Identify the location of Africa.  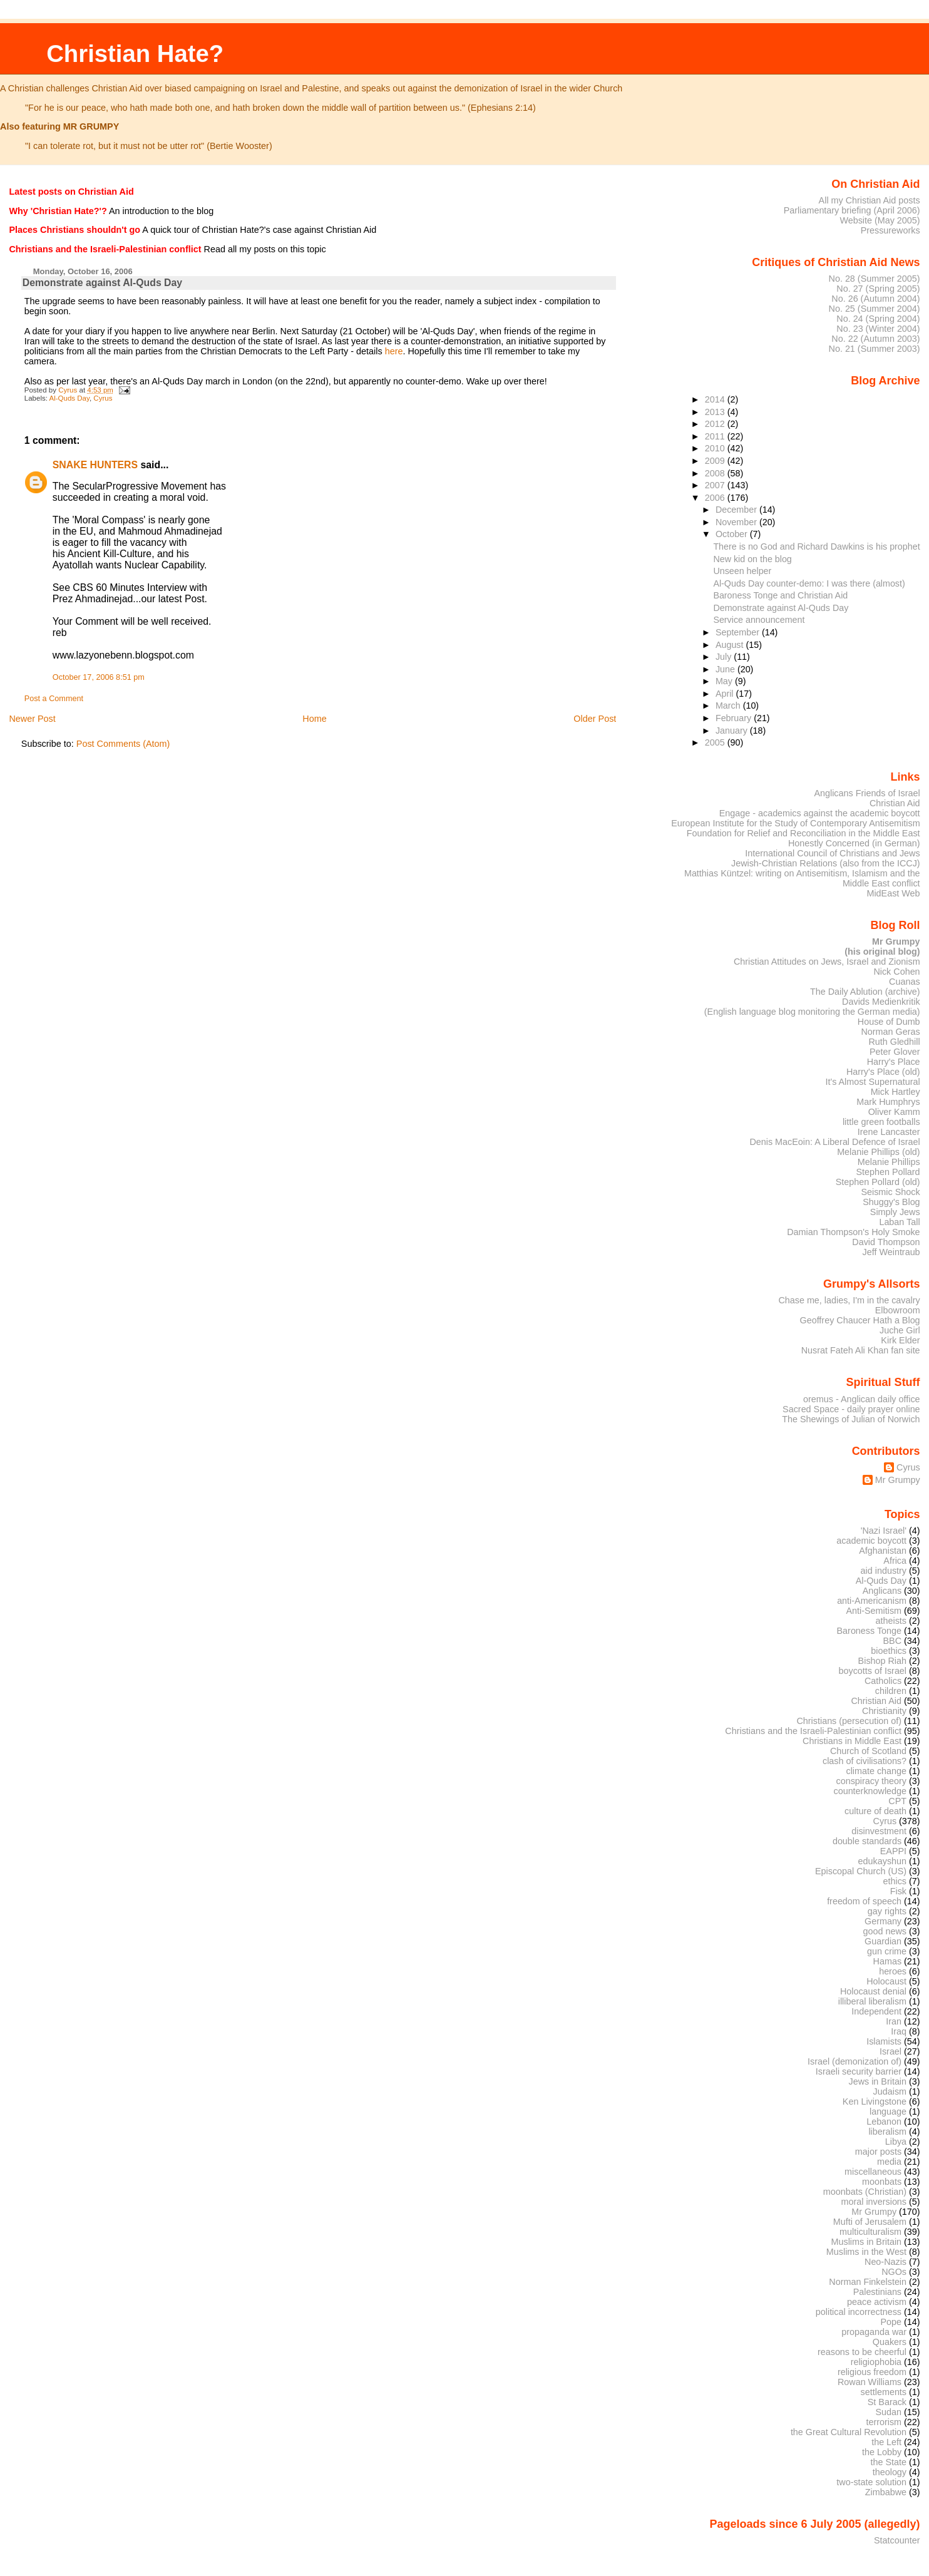
(894, 1561).